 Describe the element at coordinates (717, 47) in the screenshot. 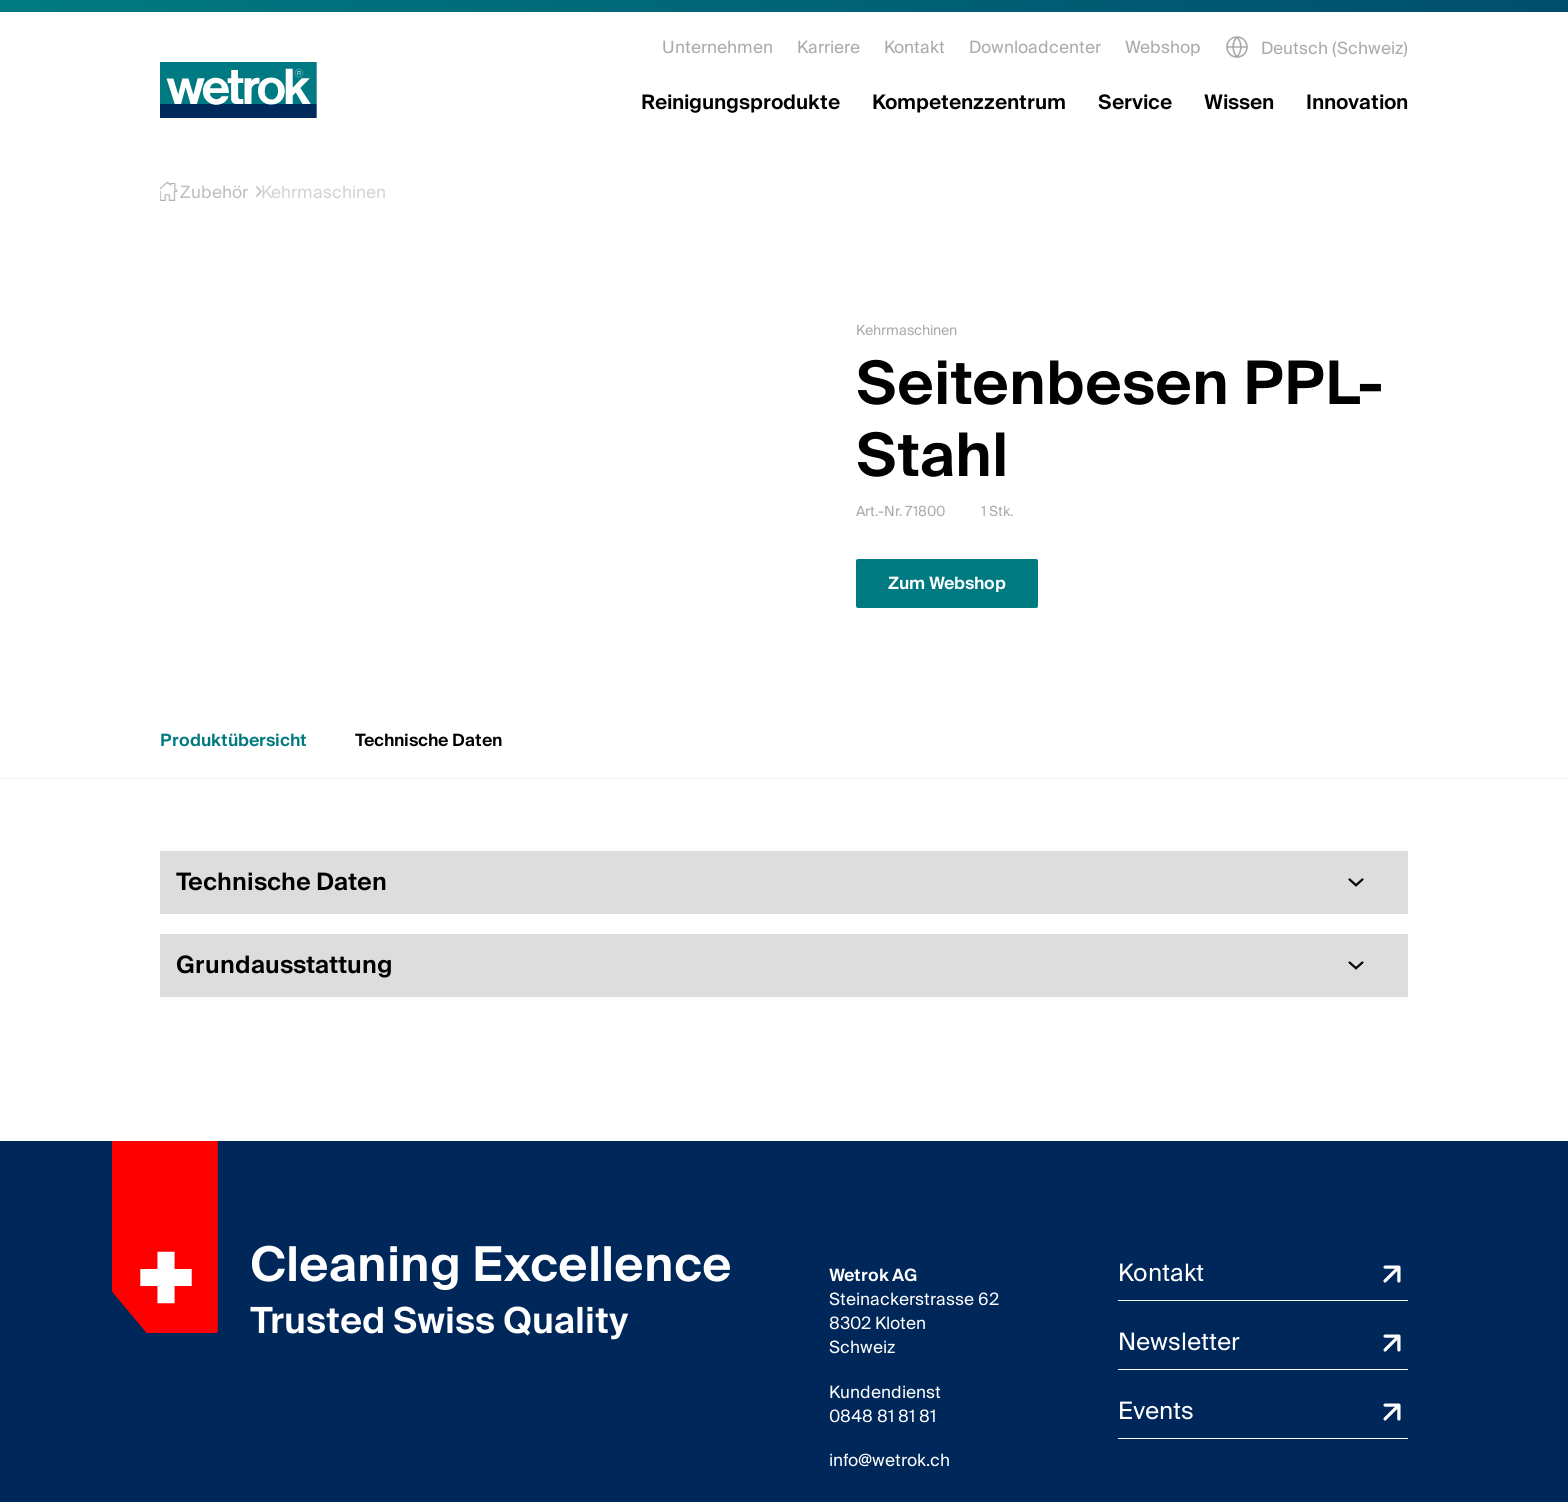

I see `Unternehmen` at that location.